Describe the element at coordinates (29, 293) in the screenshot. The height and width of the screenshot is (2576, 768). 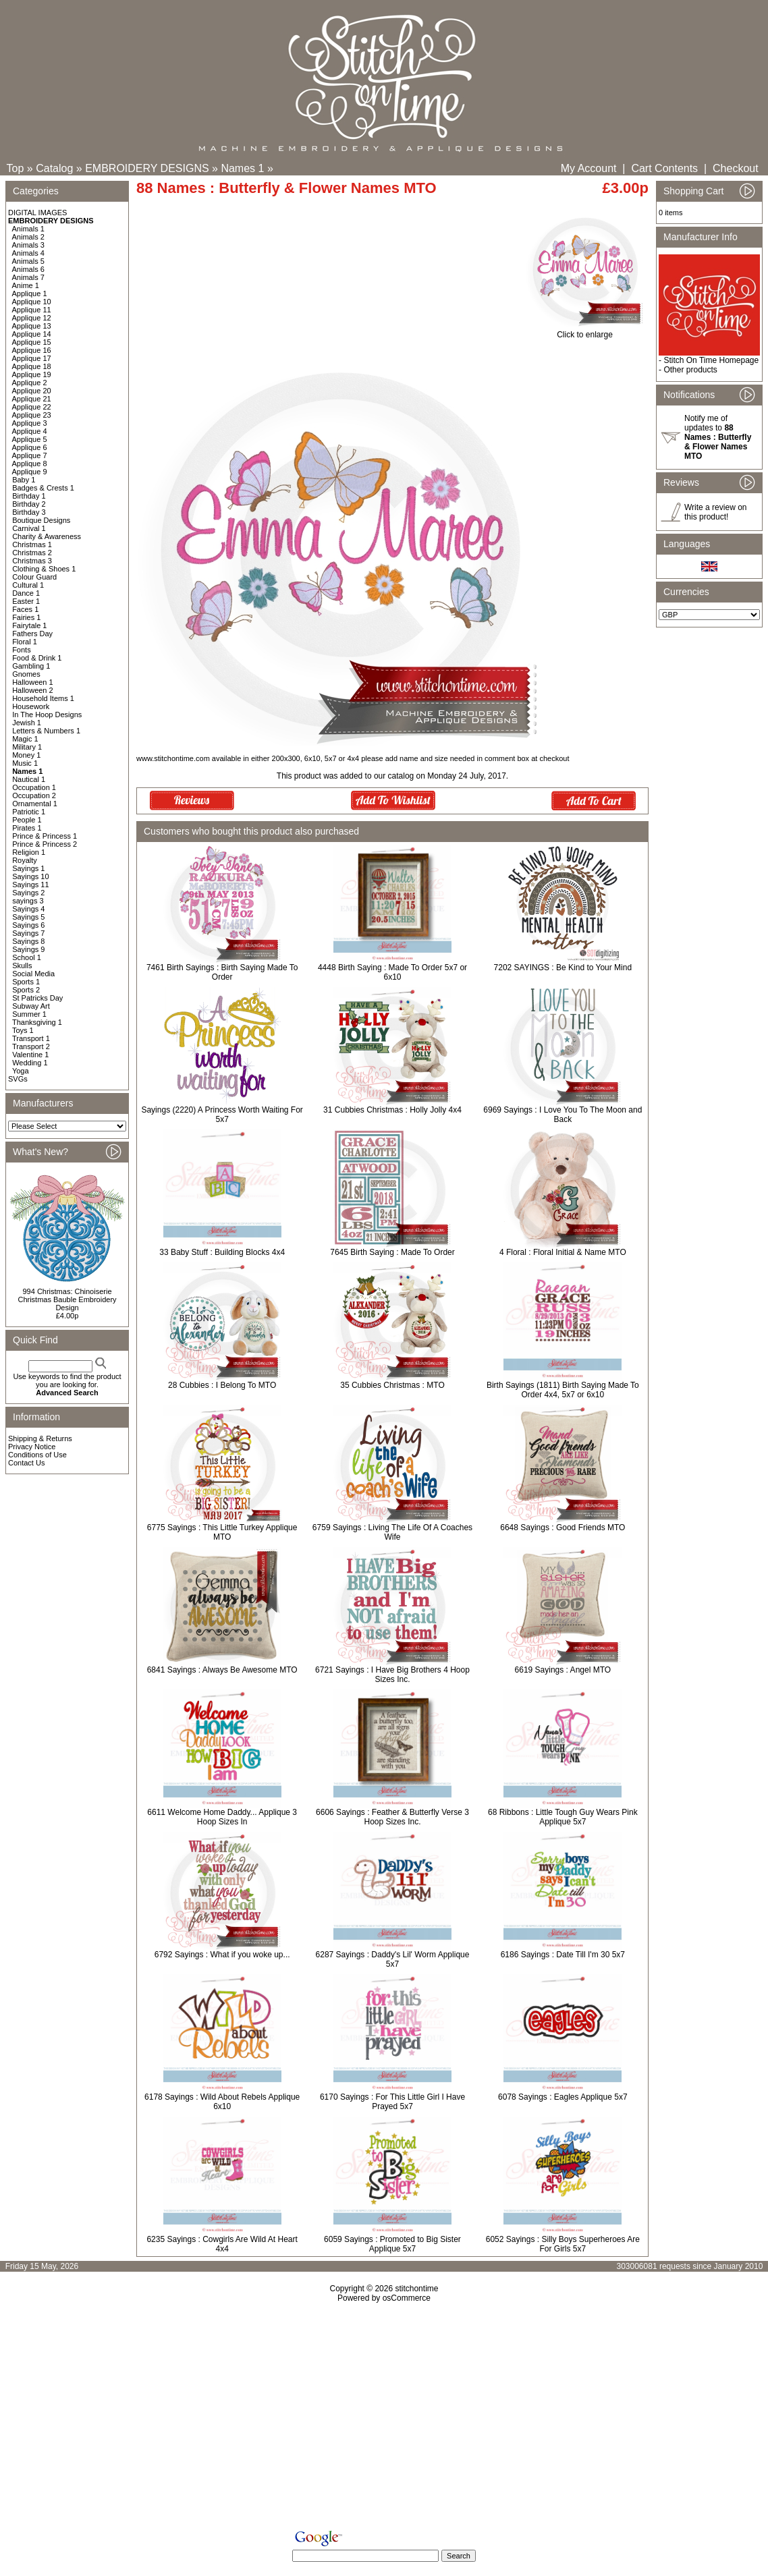
I see `Applique 1` at that location.